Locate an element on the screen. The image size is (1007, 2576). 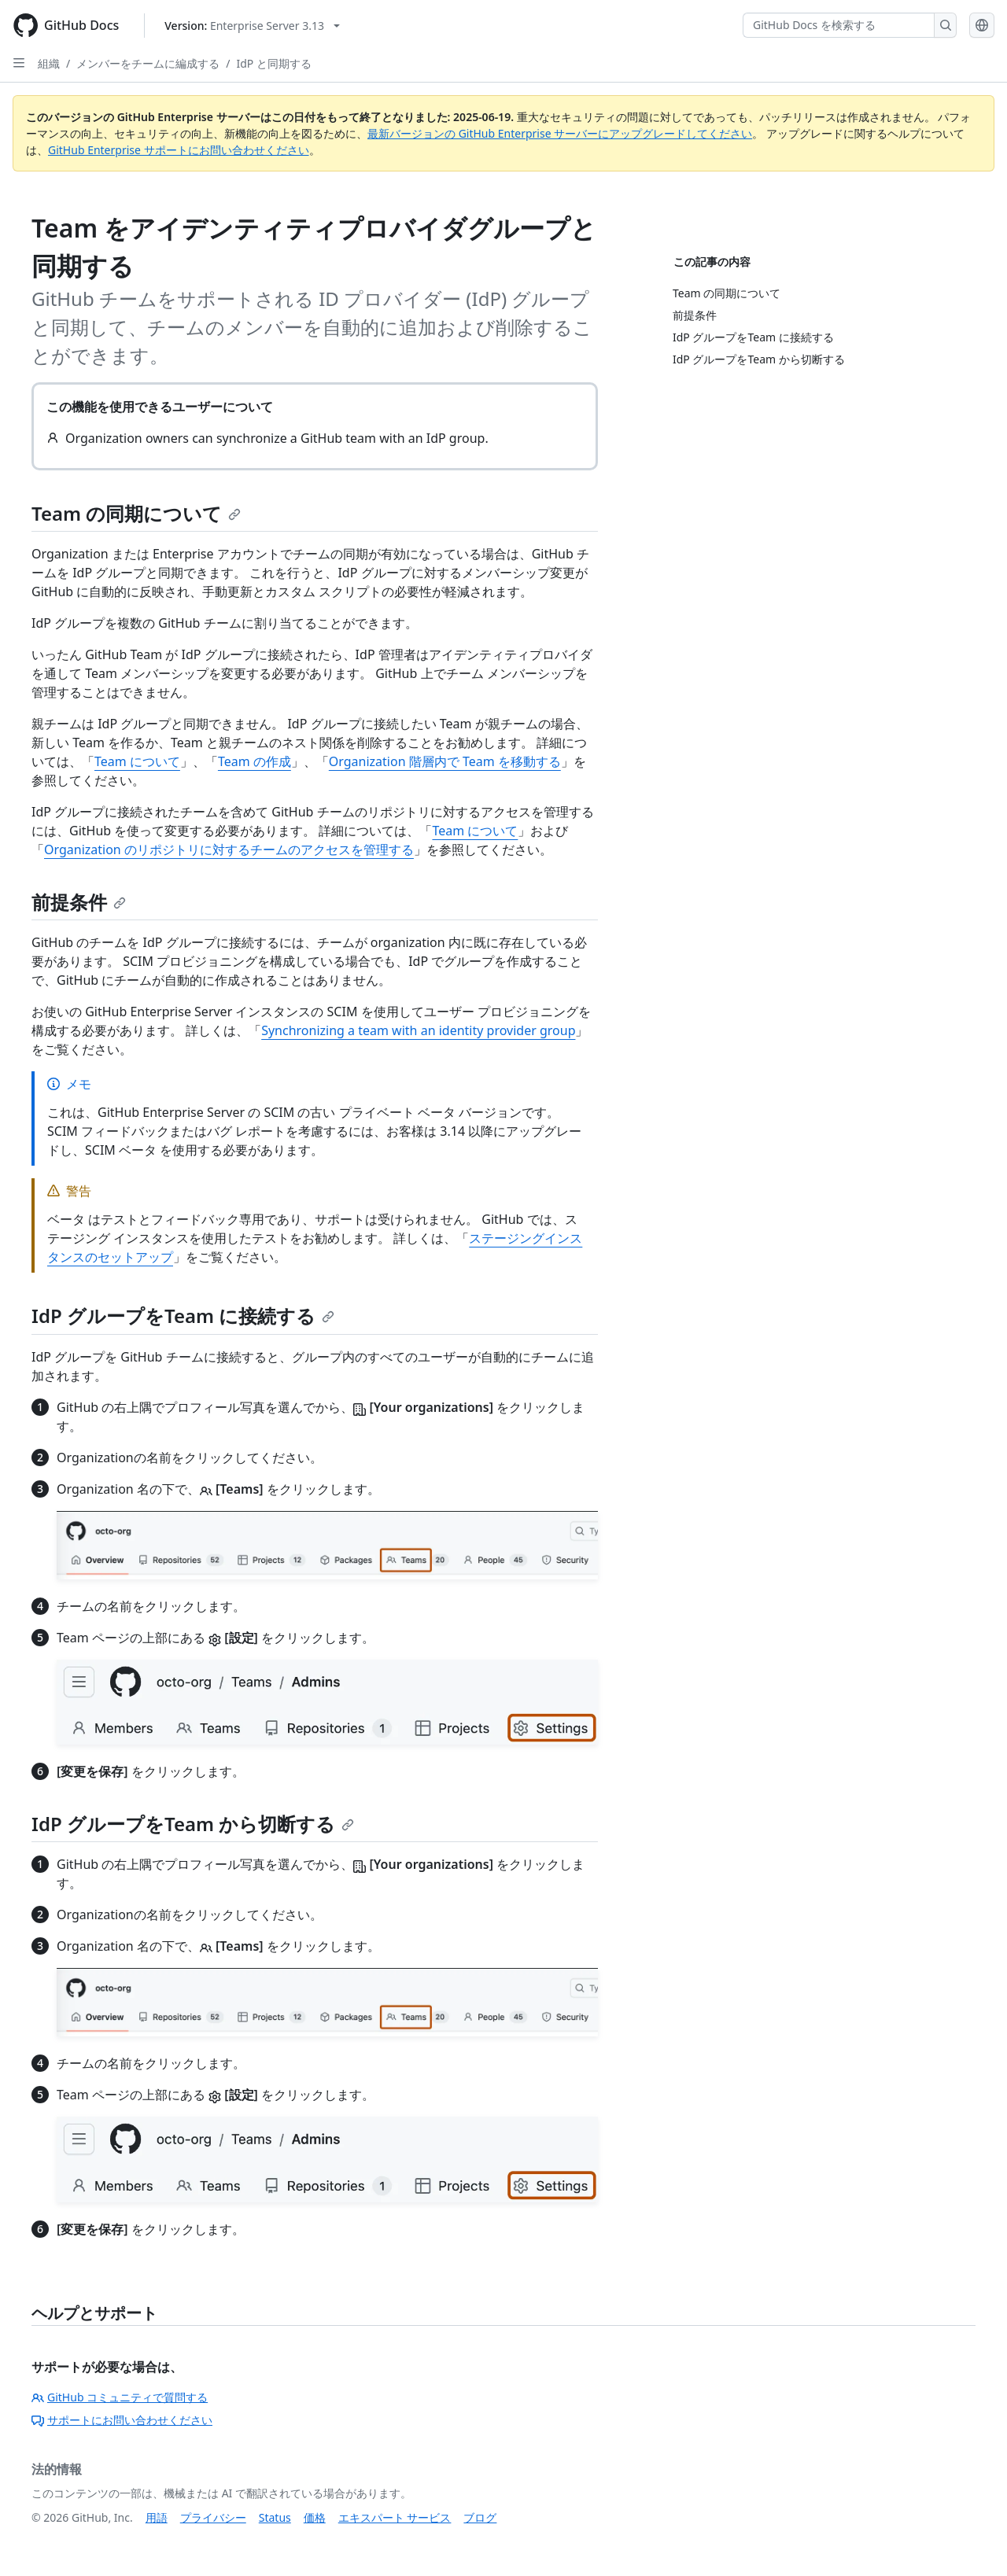
前提条件 is located at coordinates (78, 902).